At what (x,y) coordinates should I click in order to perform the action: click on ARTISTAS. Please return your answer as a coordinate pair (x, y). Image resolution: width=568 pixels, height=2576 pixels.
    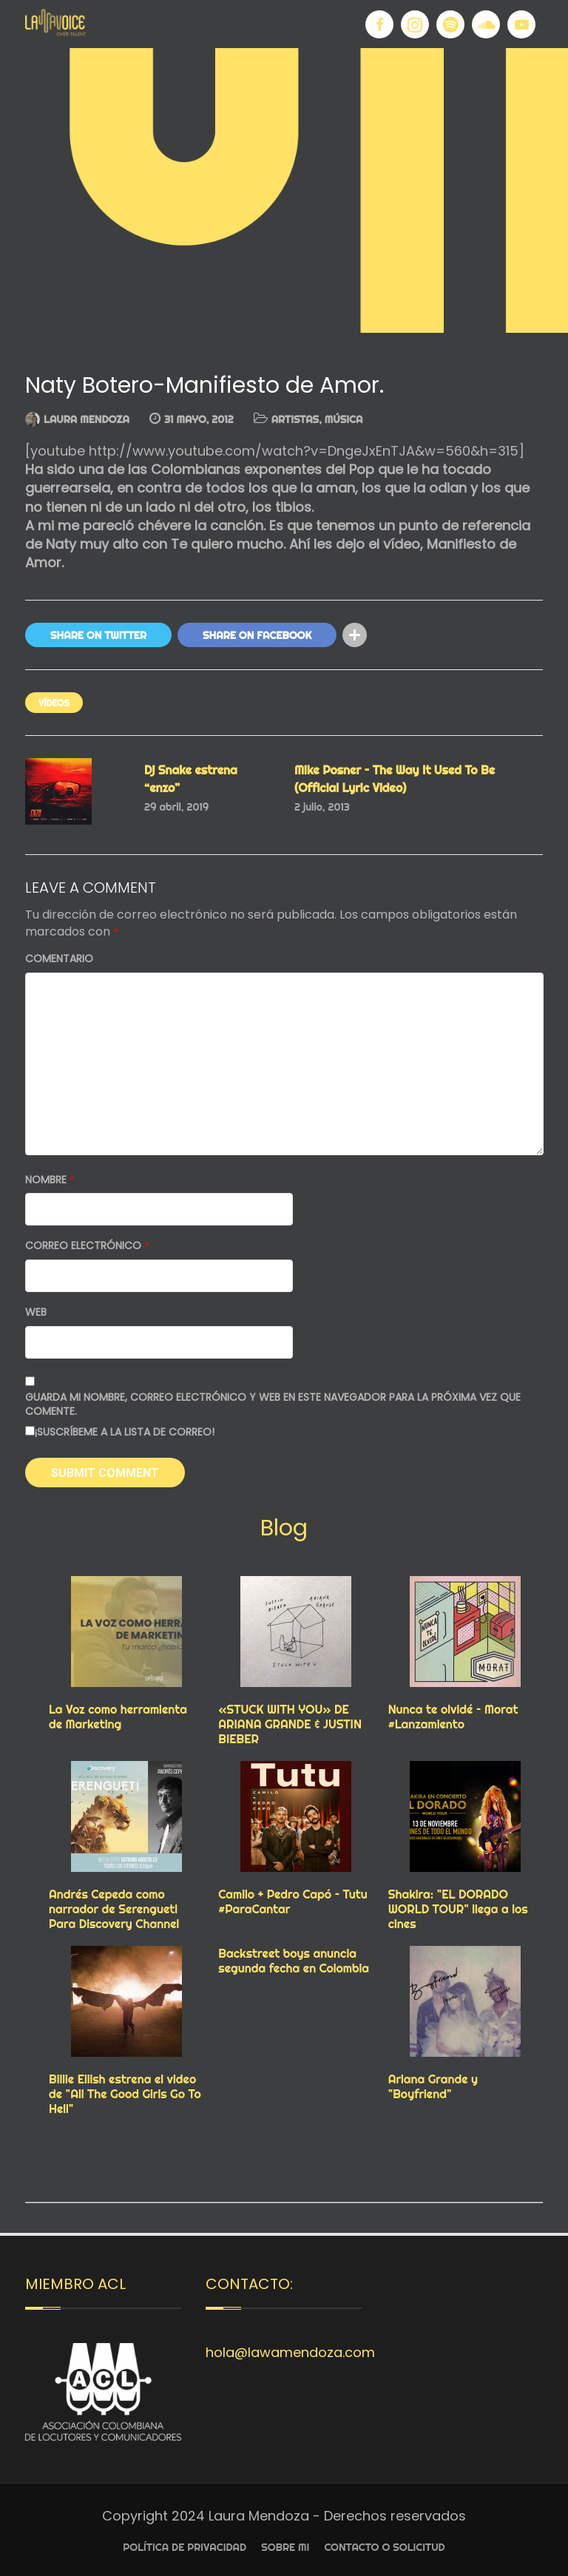
    Looking at the image, I should click on (295, 419).